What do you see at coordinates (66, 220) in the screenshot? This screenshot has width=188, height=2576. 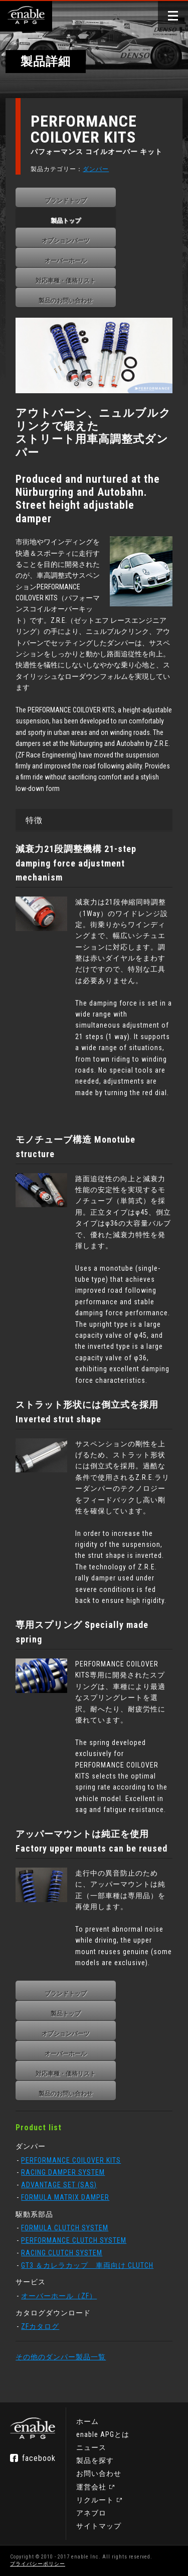 I see `製品トップ` at bounding box center [66, 220].